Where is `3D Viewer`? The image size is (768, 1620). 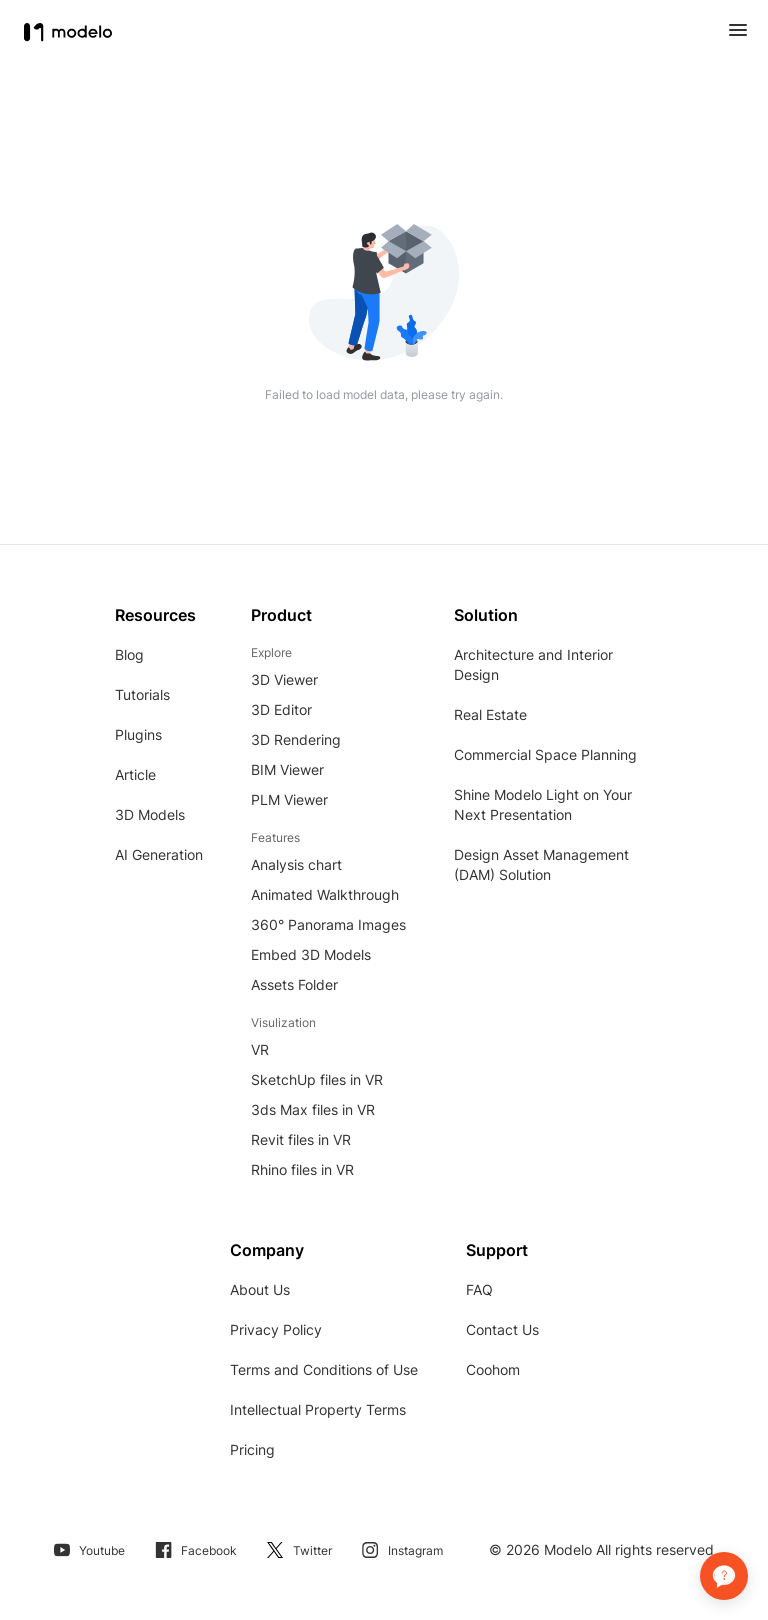
3D Viewer is located at coordinates (284, 679).